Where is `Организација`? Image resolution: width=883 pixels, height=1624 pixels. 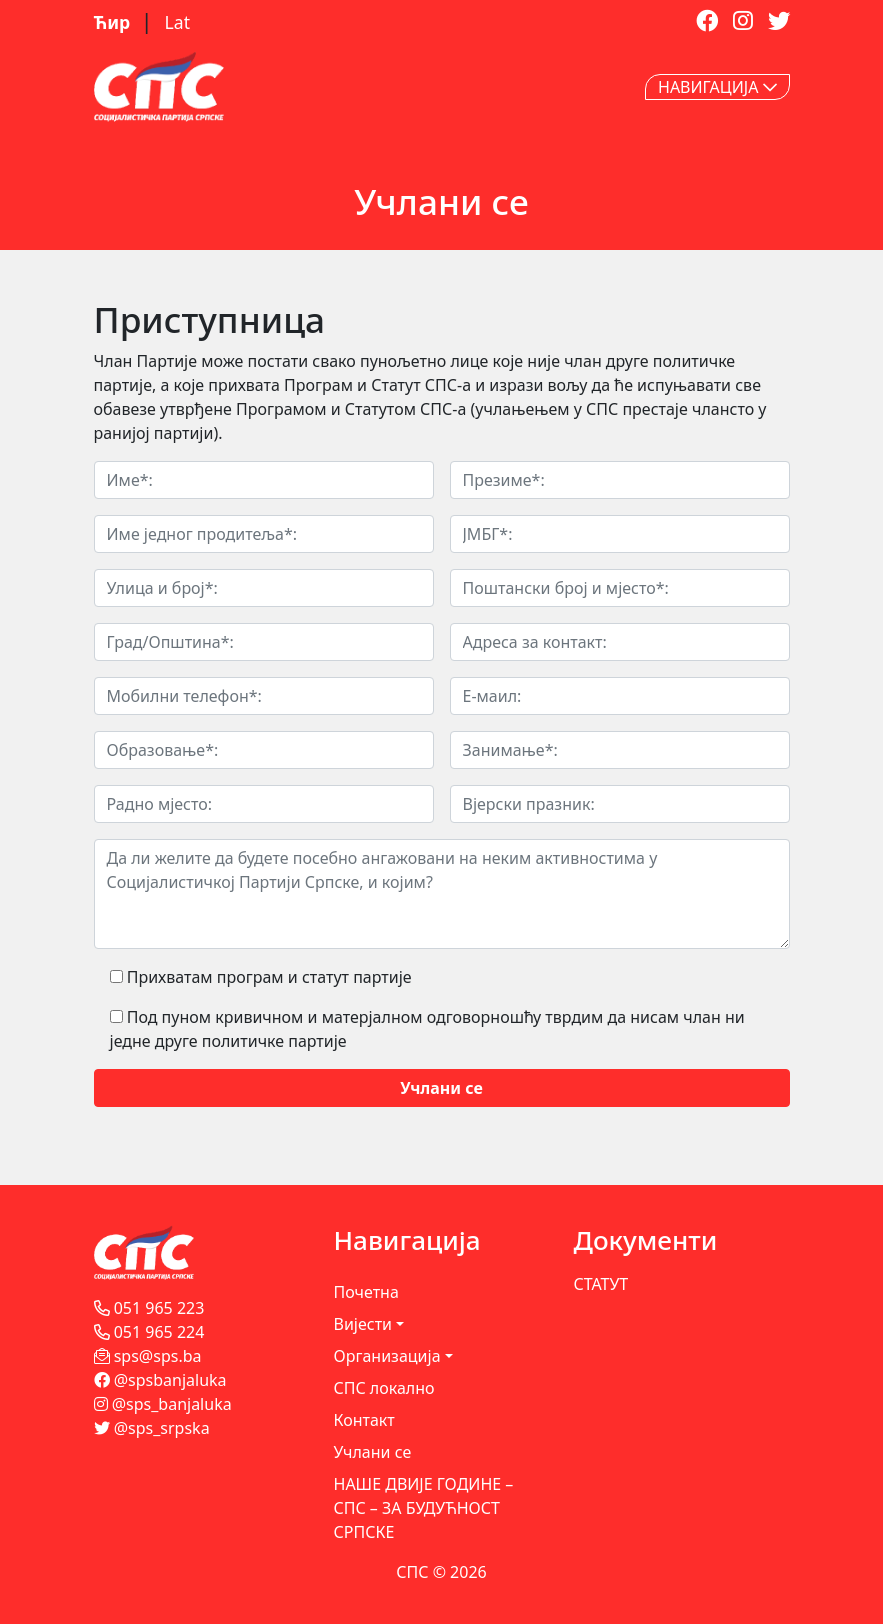 Организација is located at coordinates (387, 1356).